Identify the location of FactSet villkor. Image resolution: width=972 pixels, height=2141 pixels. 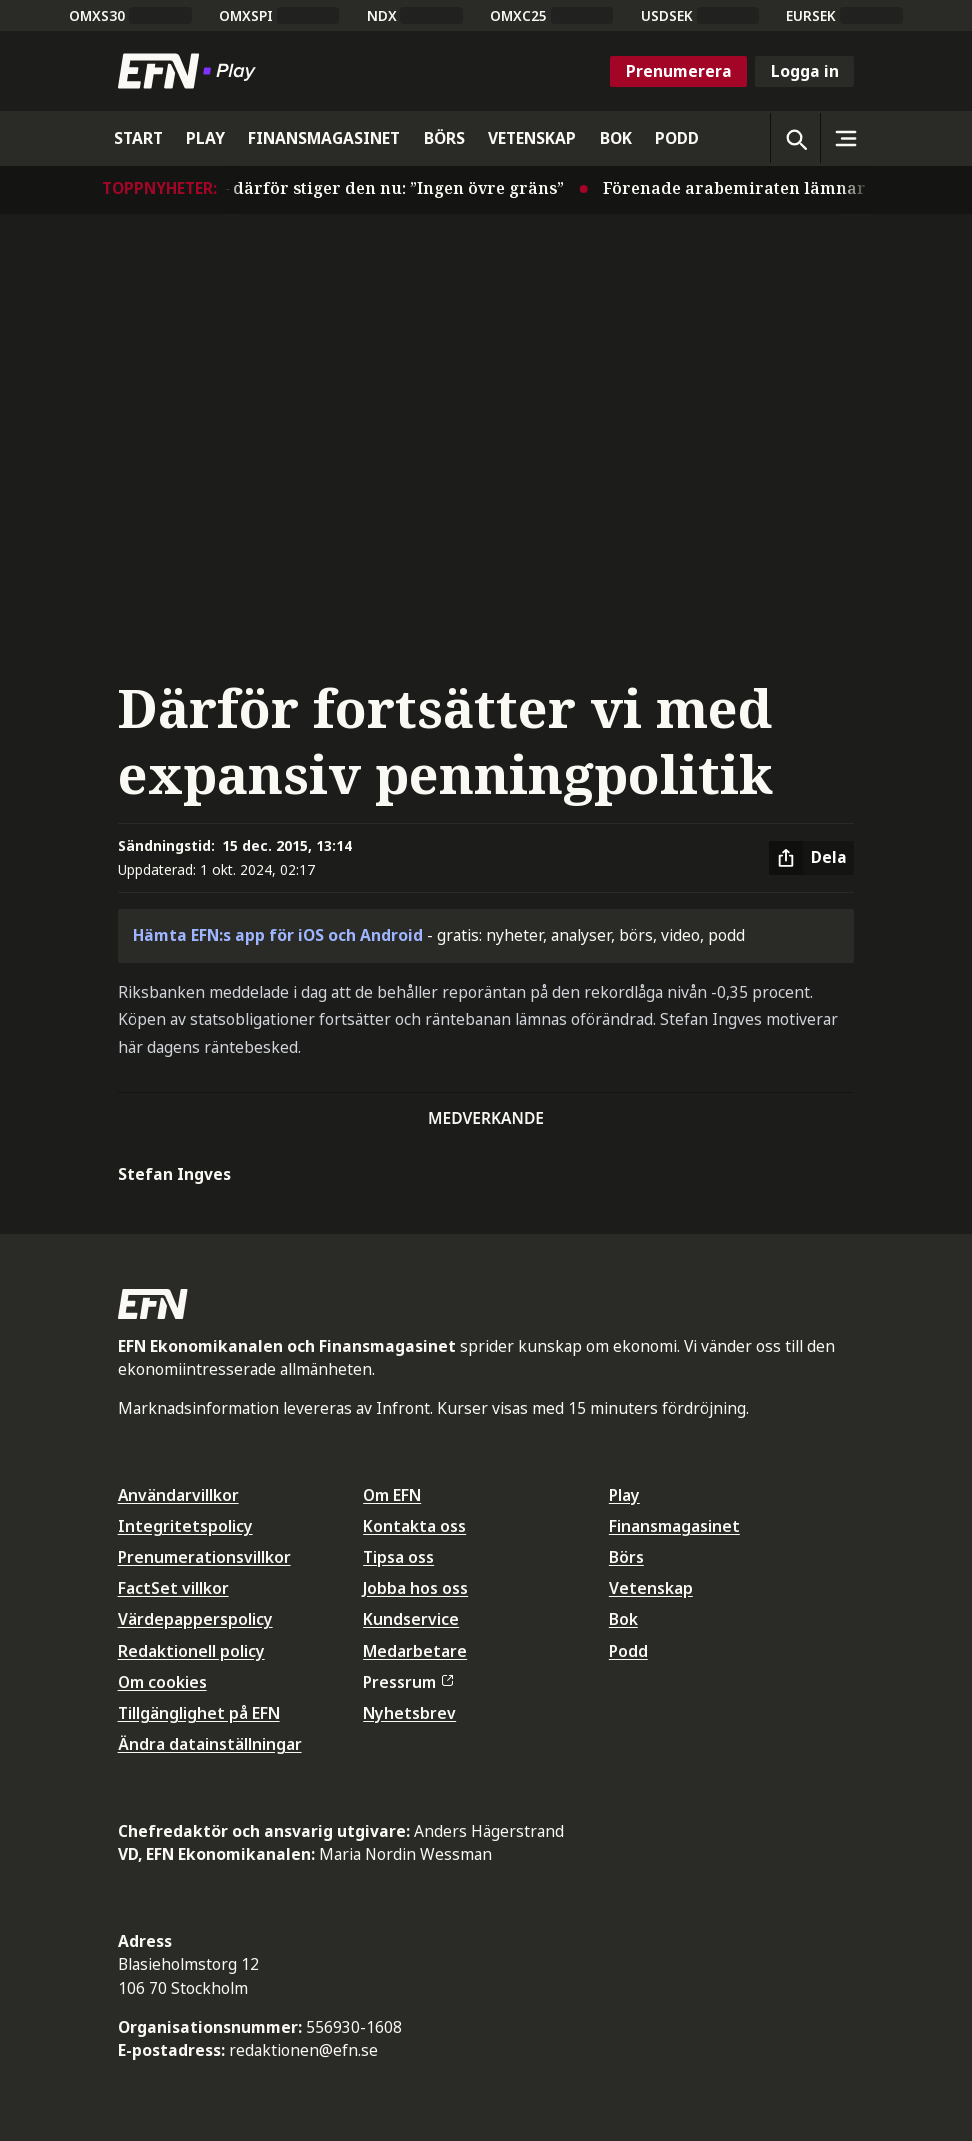
(173, 1588).